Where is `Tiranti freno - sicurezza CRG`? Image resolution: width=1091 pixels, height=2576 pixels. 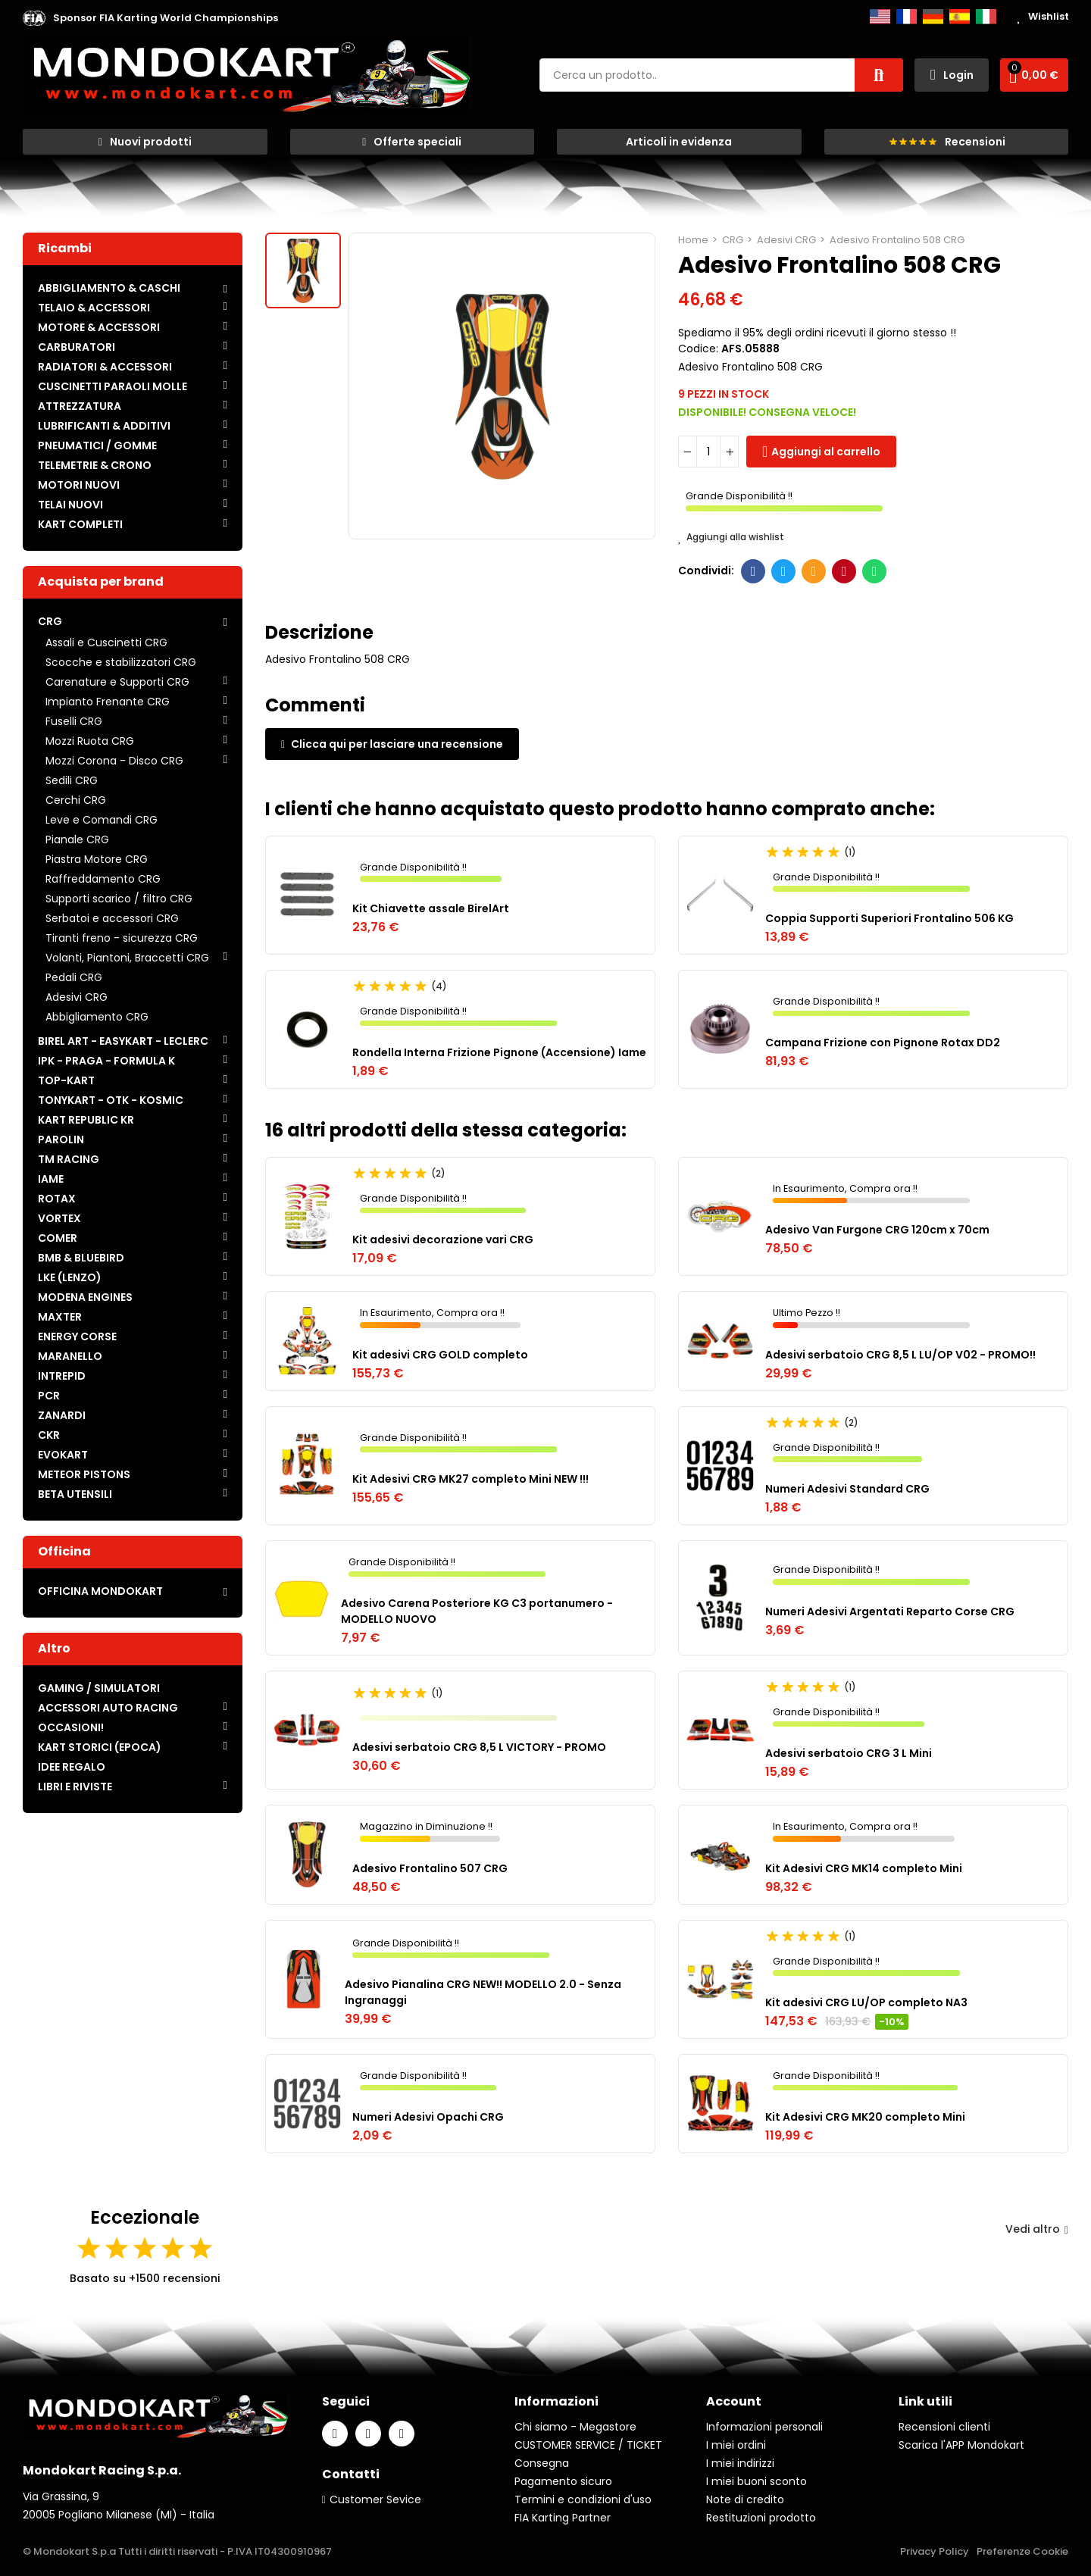
Tiranti freno - sicurezza CRG is located at coordinates (121, 938).